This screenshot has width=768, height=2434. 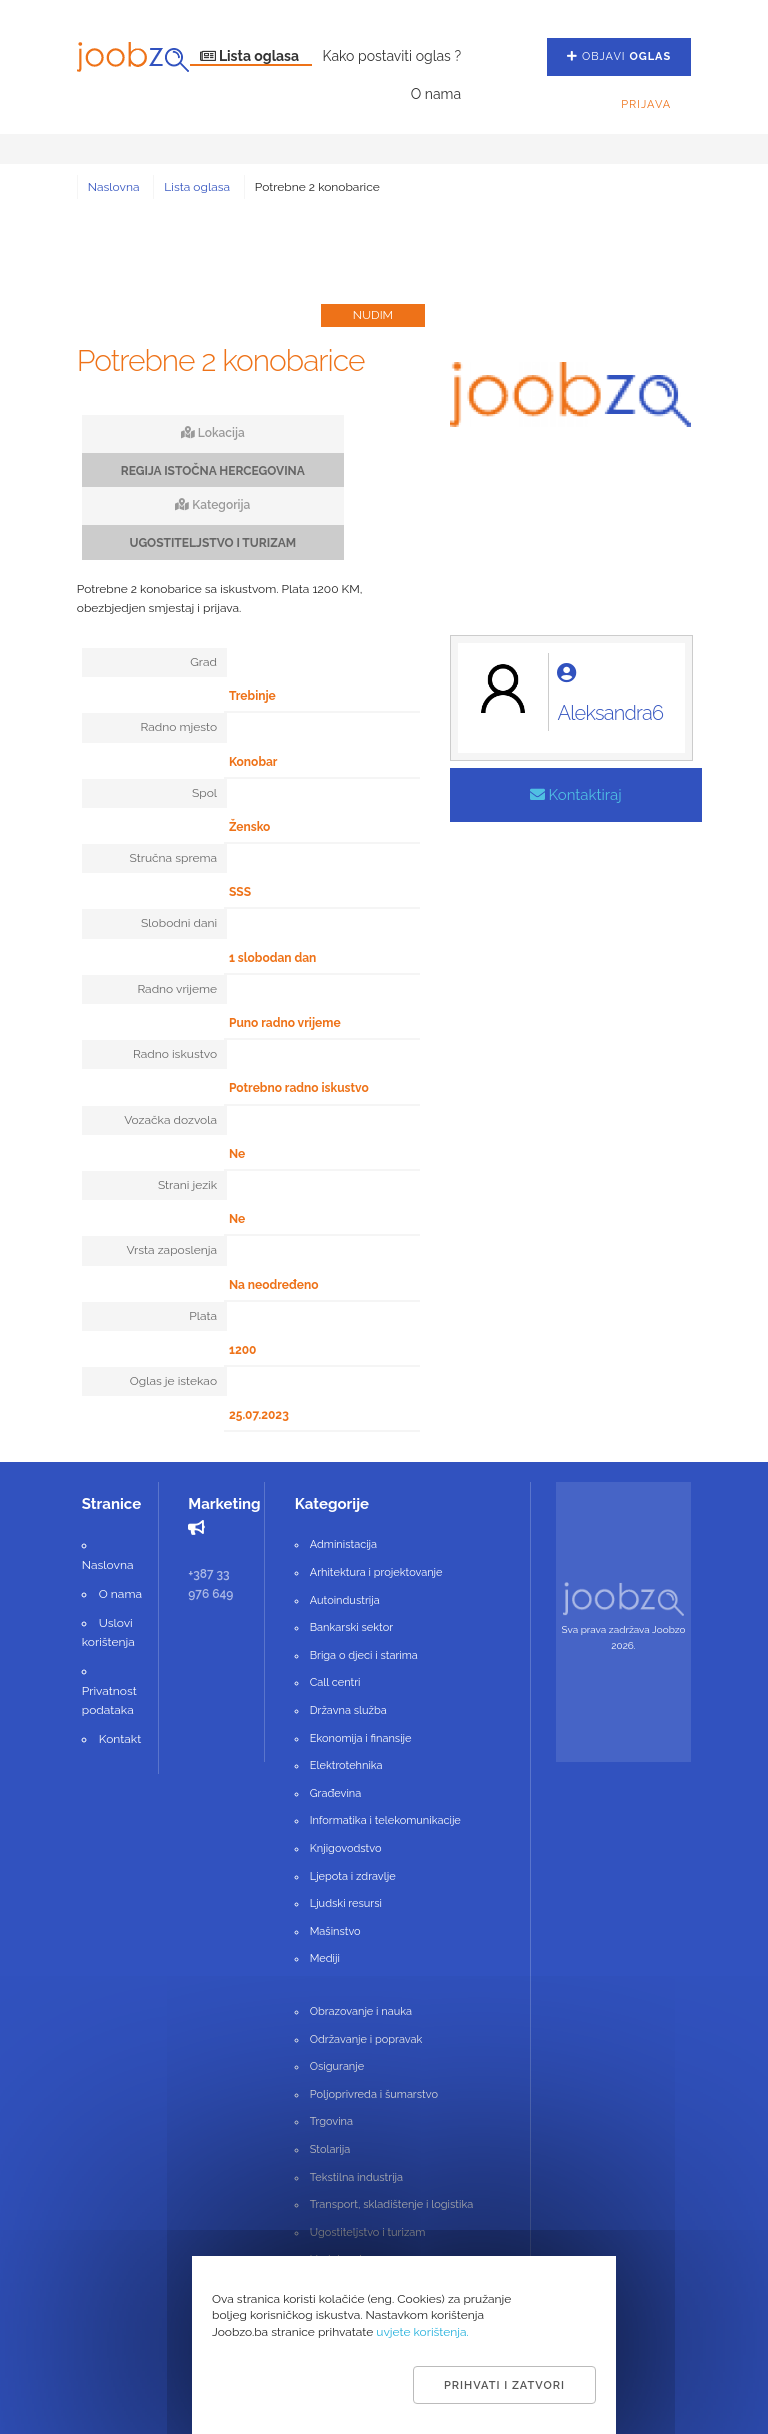 I want to click on Prijava, so click(x=646, y=104).